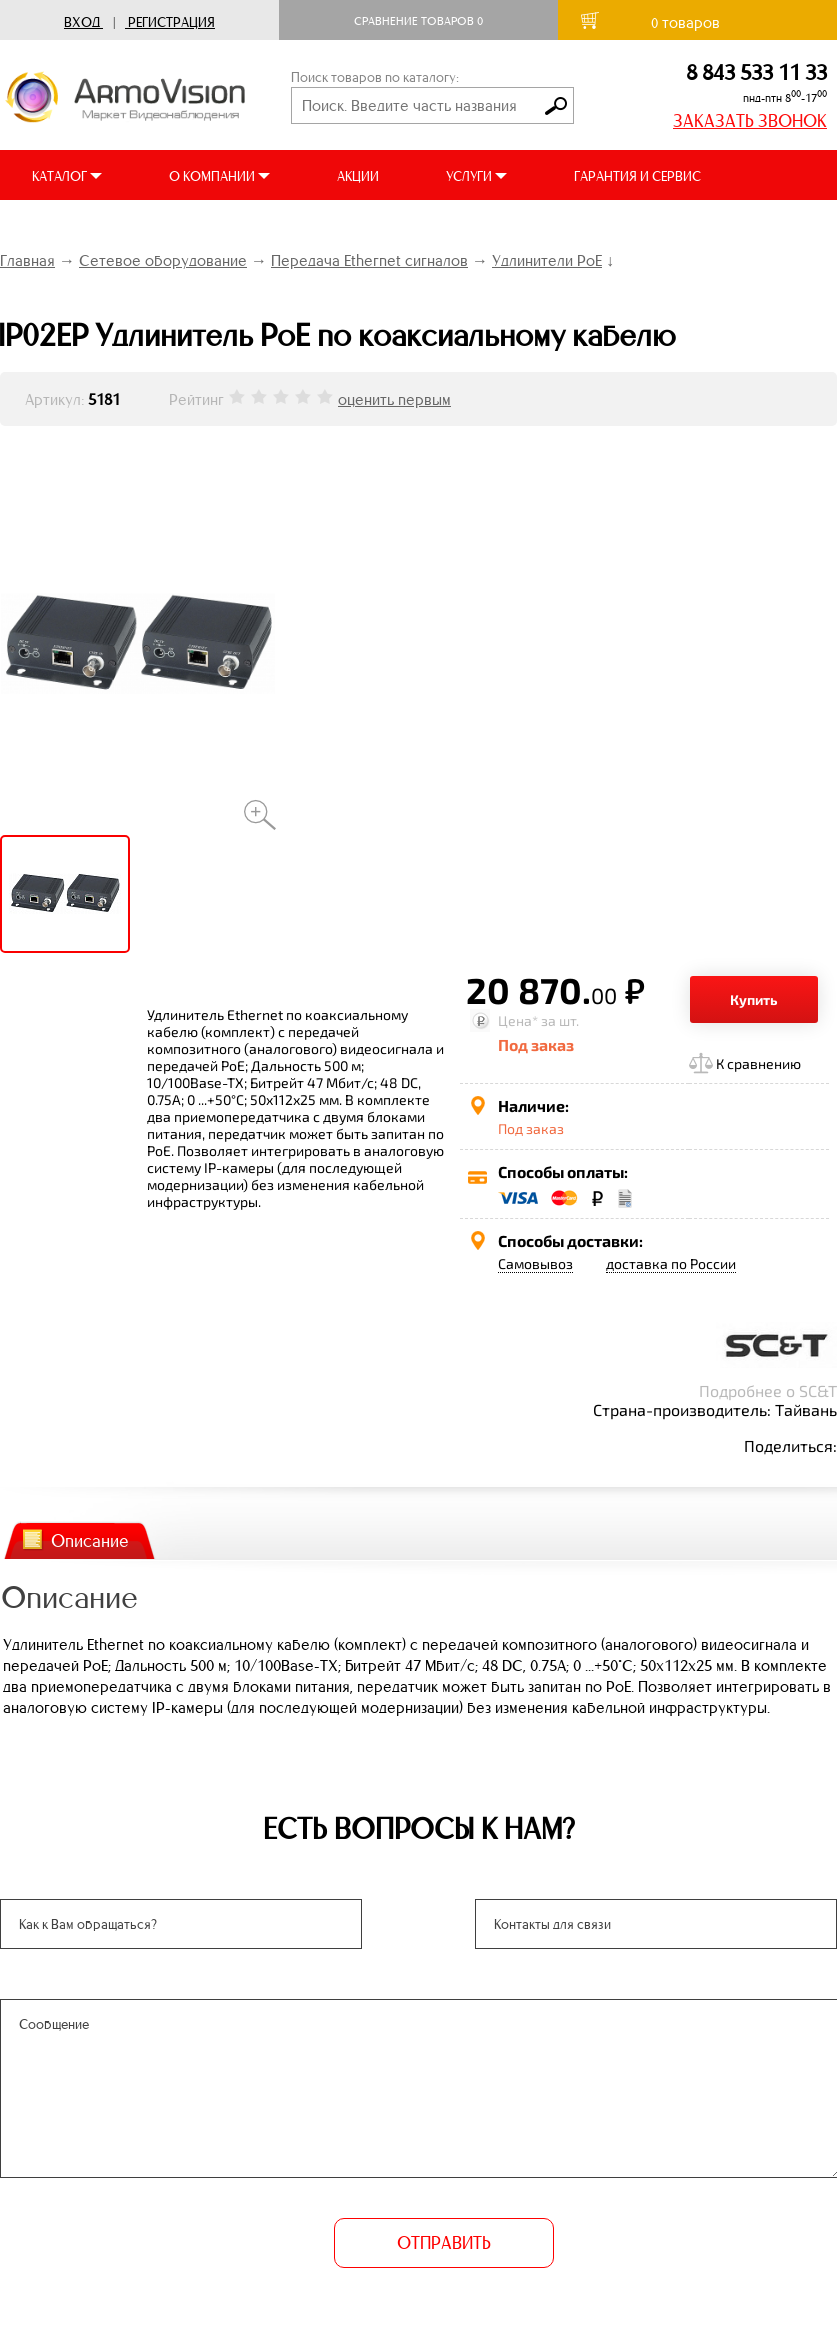 The width and height of the screenshot is (837, 2344). I want to click on Купить, so click(754, 999).